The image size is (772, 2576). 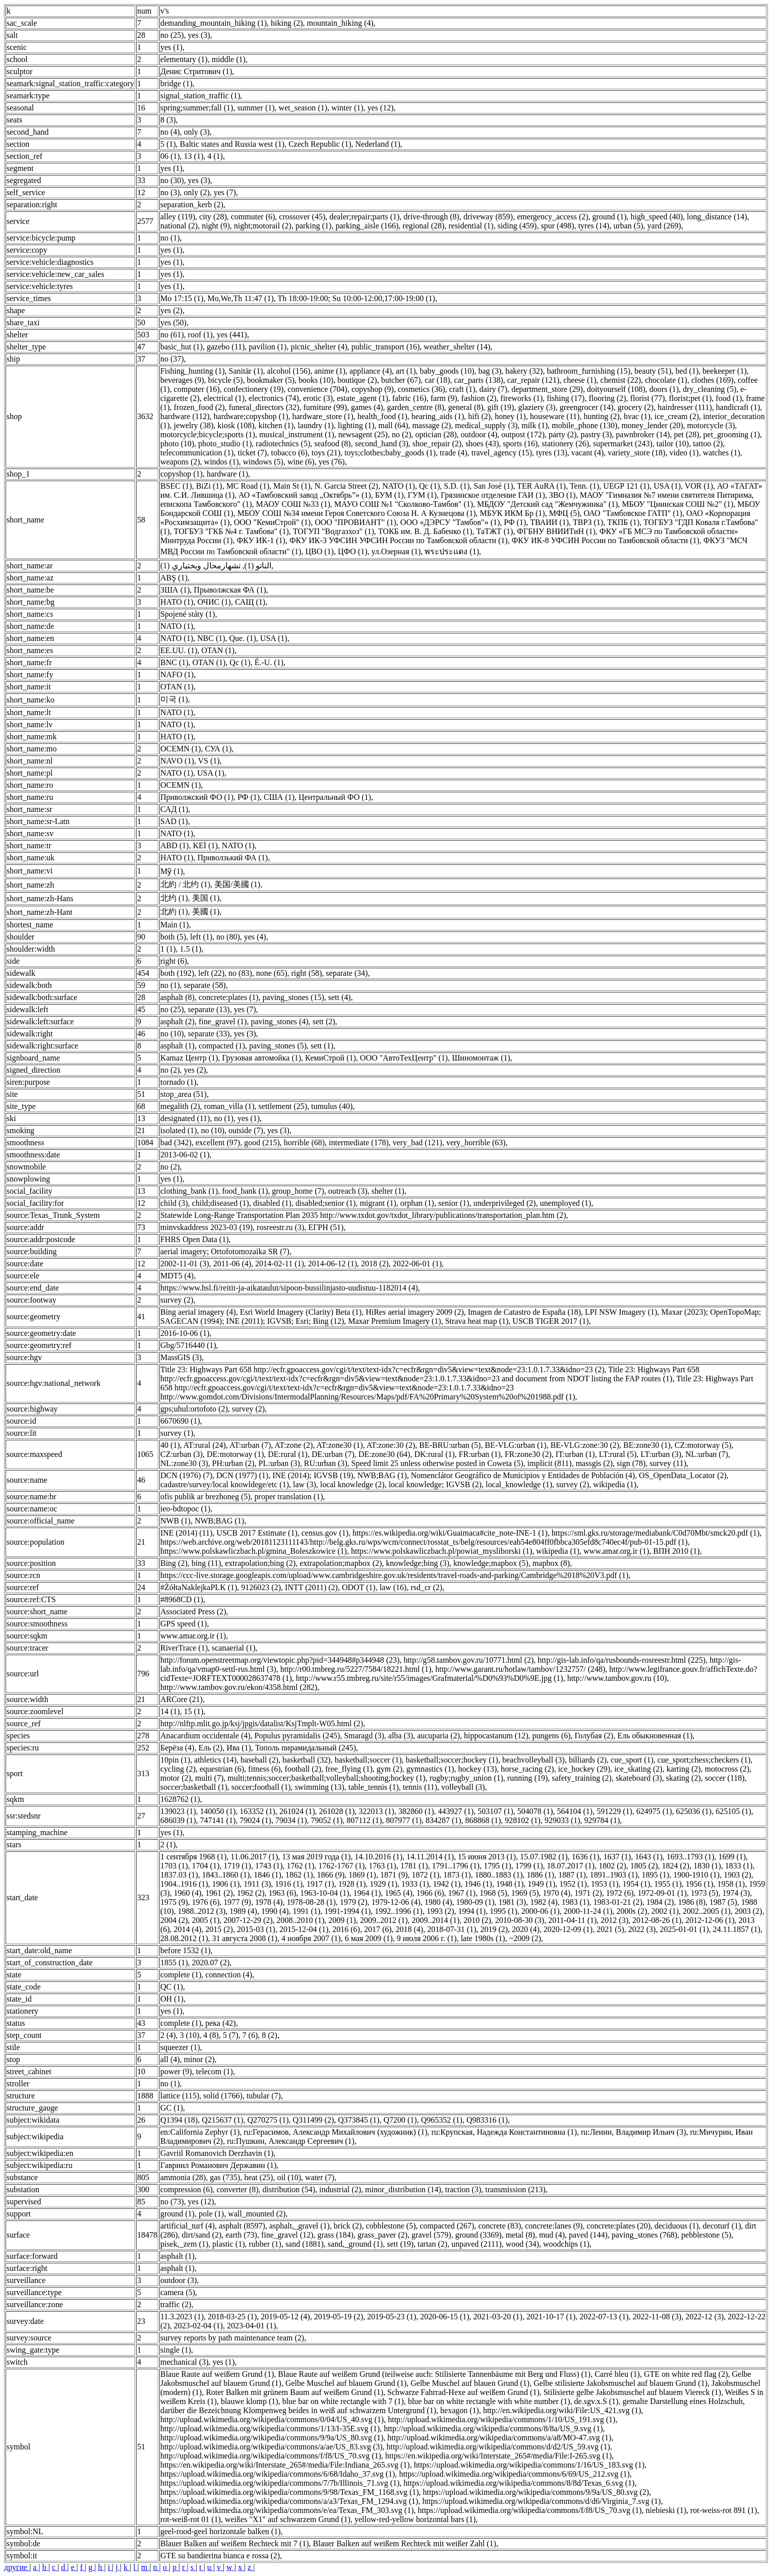 What do you see at coordinates (177, 1747) in the screenshot?
I see `Берёза (4)` at bounding box center [177, 1747].